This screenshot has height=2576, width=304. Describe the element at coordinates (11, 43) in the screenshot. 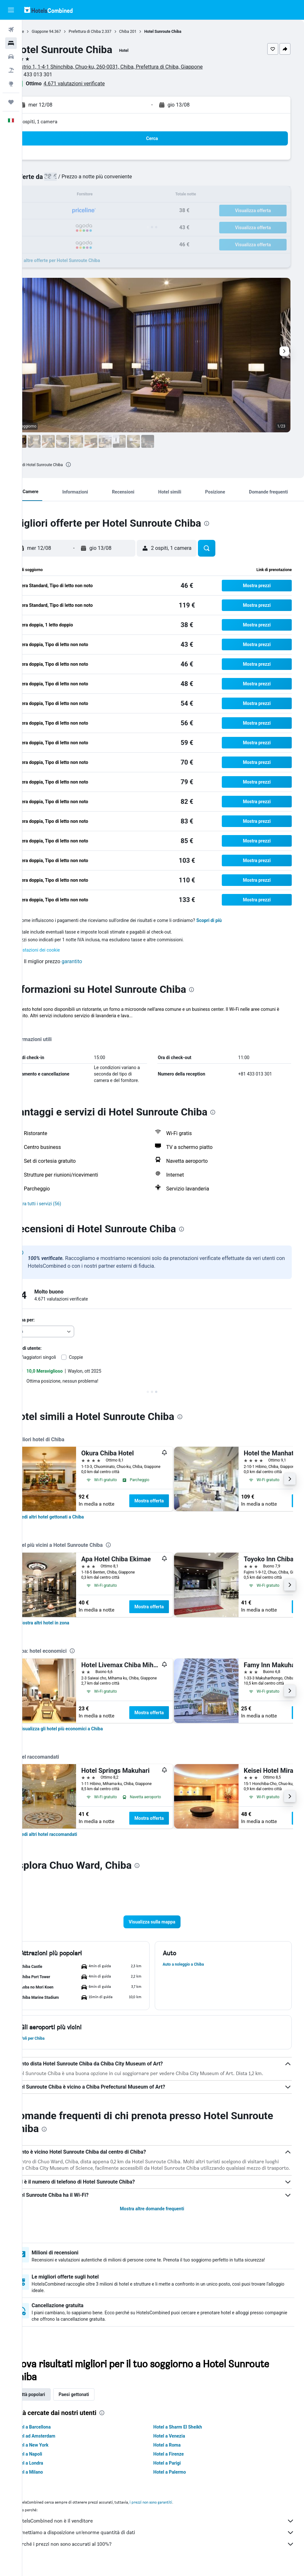

I see `[Cerca alloggi]` at that location.